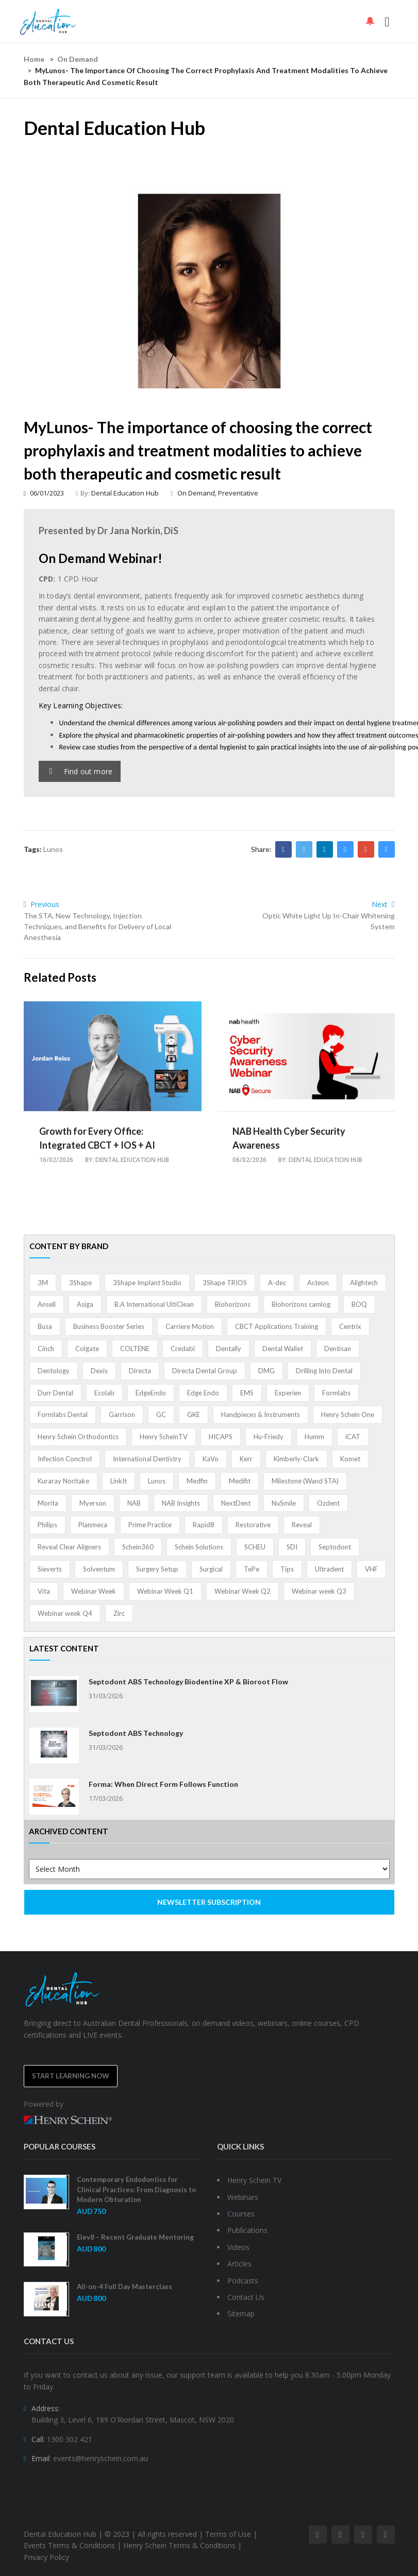  I want to click on Handpieces & Instruments [Handpieces & Instruments (2 items)], so click(260, 1414).